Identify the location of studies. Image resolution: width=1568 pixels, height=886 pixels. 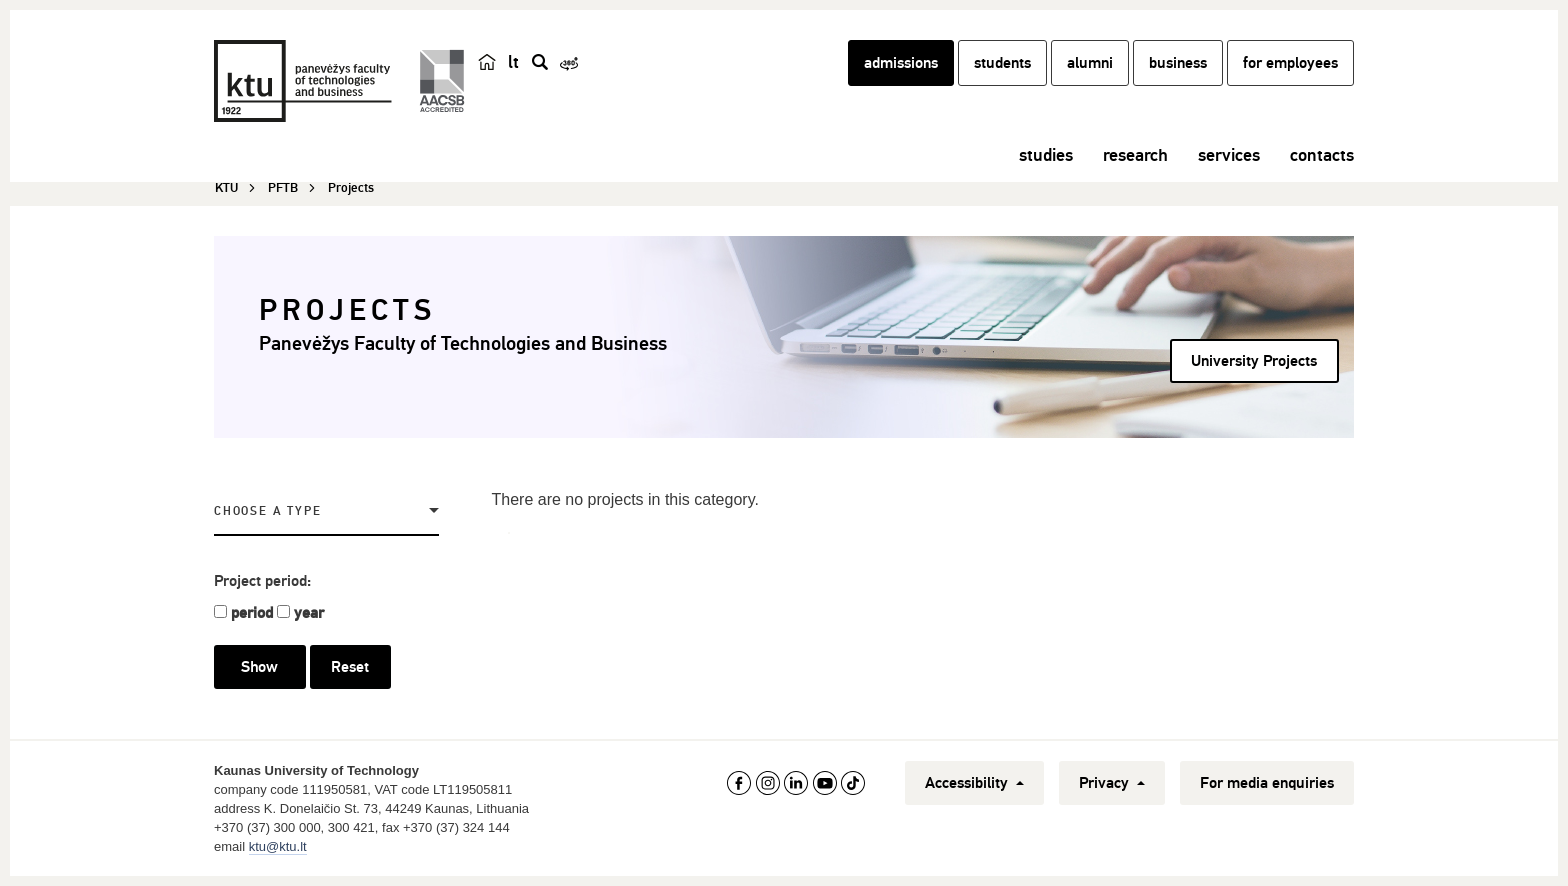
(1046, 155).